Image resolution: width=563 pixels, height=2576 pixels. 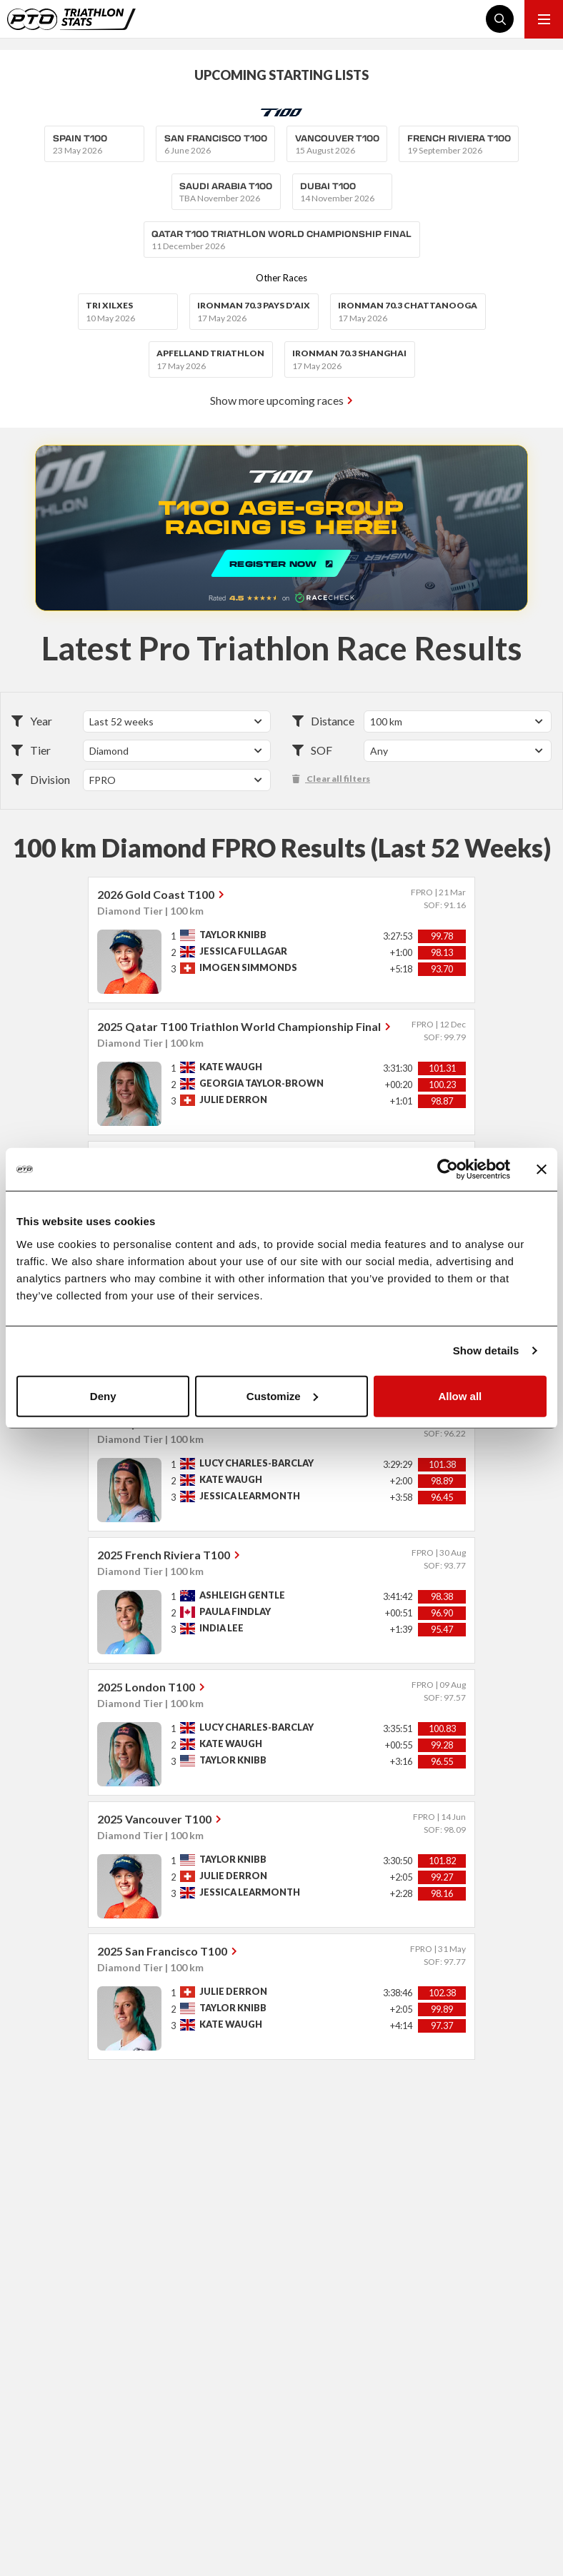 What do you see at coordinates (542, 1169) in the screenshot?
I see `[Close banner]` at bounding box center [542, 1169].